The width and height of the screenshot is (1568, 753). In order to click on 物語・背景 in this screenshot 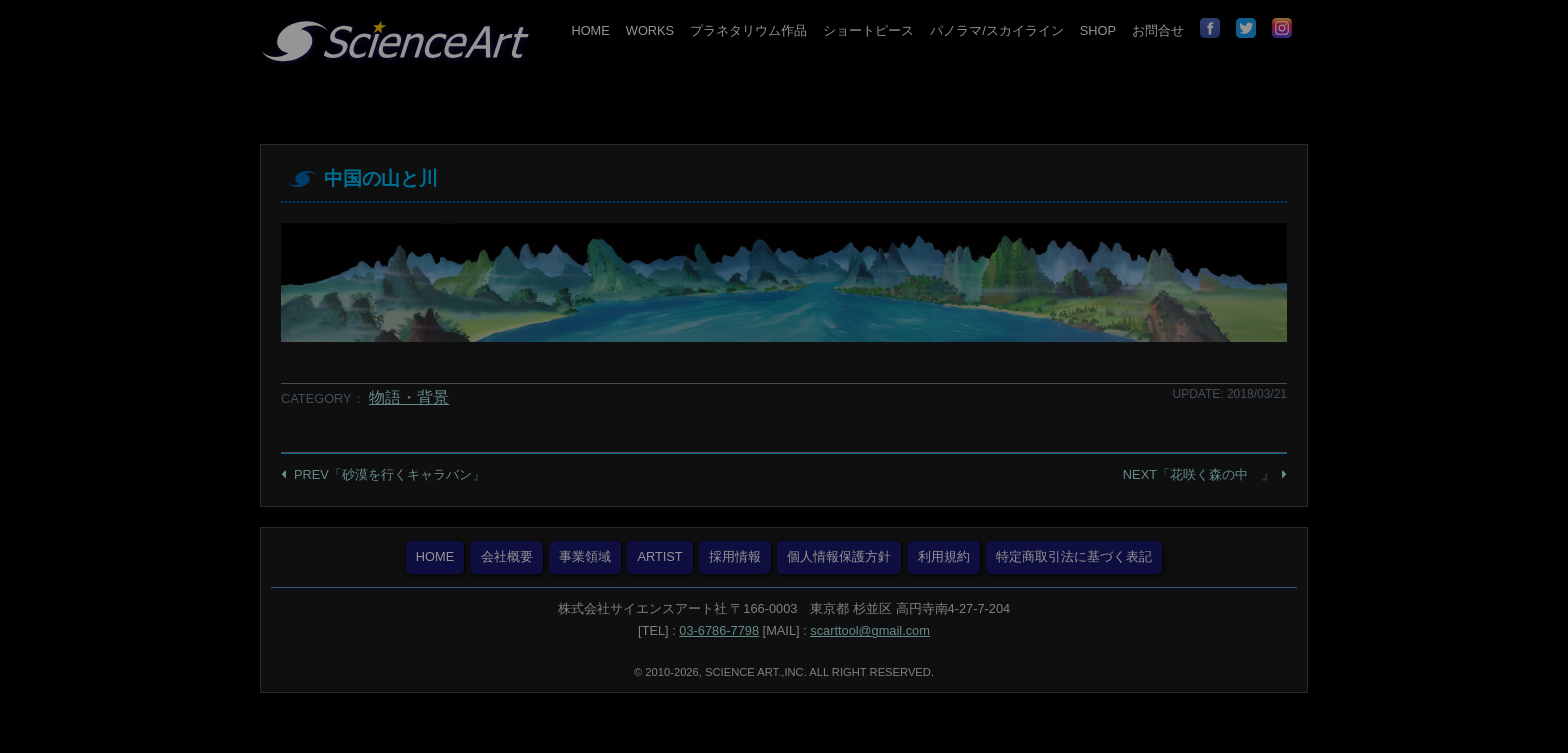, I will do `click(409, 397)`.